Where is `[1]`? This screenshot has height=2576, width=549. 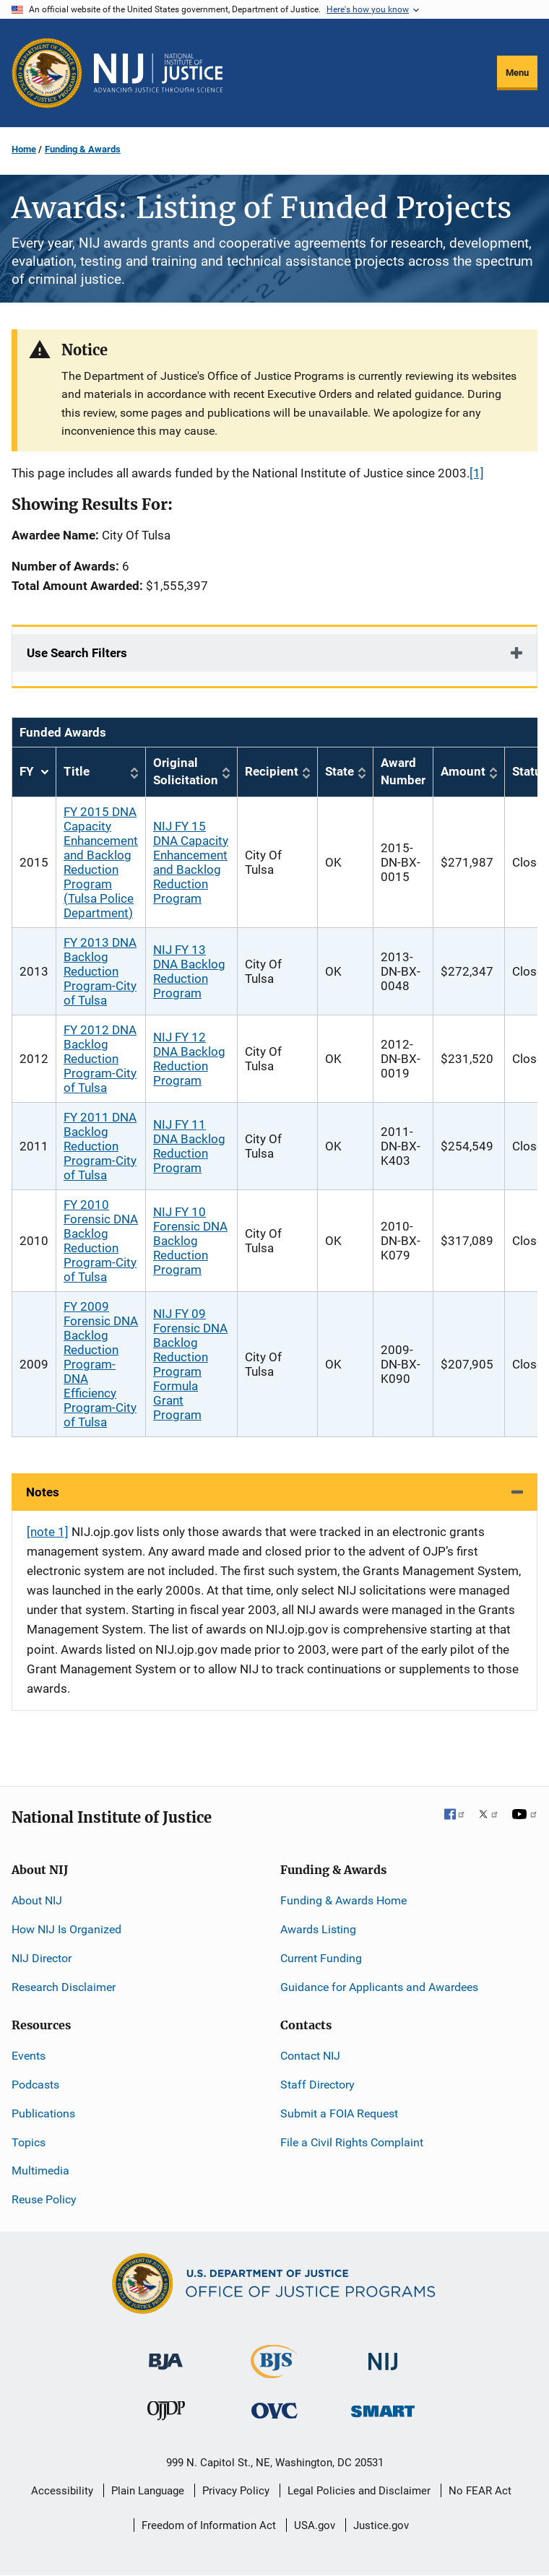 [1] is located at coordinates (477, 473).